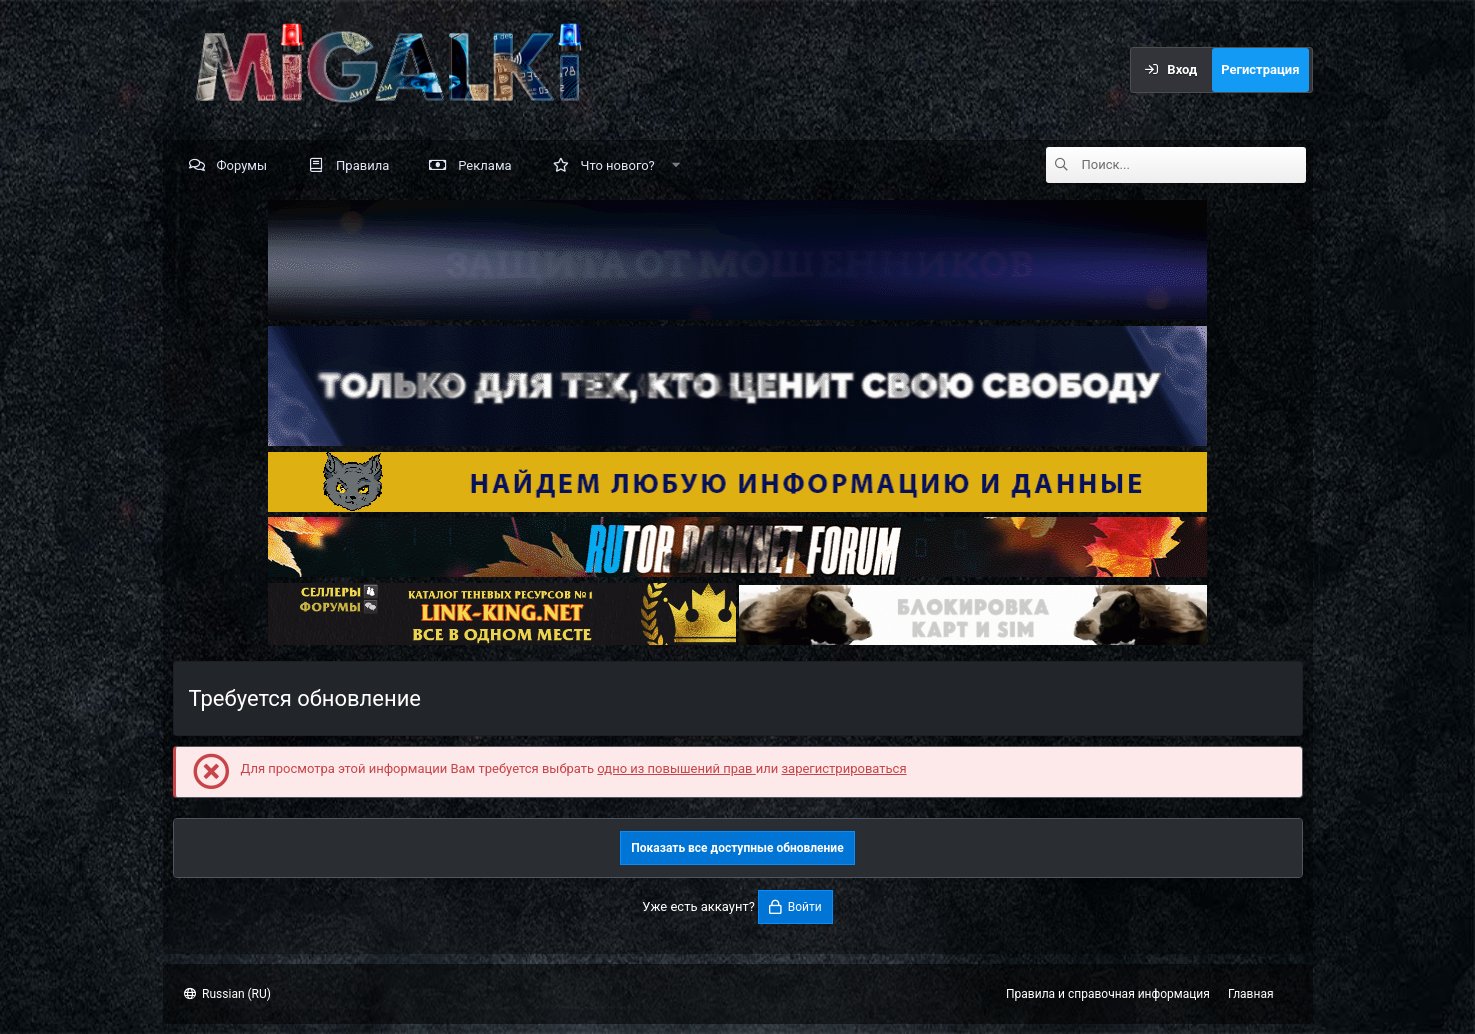  What do you see at coordinates (843, 768) in the screenshot?
I see `зарегистрироваться` at bounding box center [843, 768].